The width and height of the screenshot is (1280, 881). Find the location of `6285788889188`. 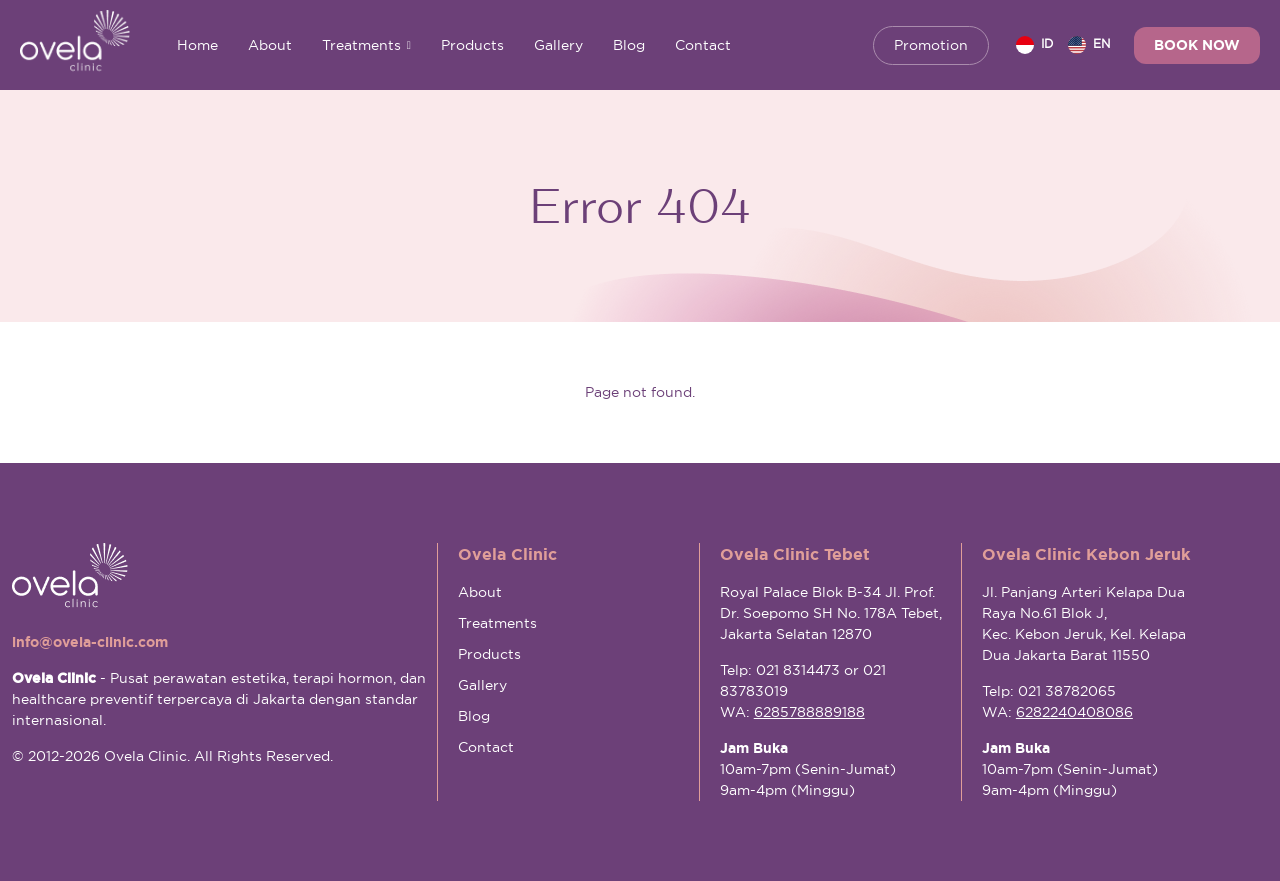

6285788889188 is located at coordinates (809, 712).